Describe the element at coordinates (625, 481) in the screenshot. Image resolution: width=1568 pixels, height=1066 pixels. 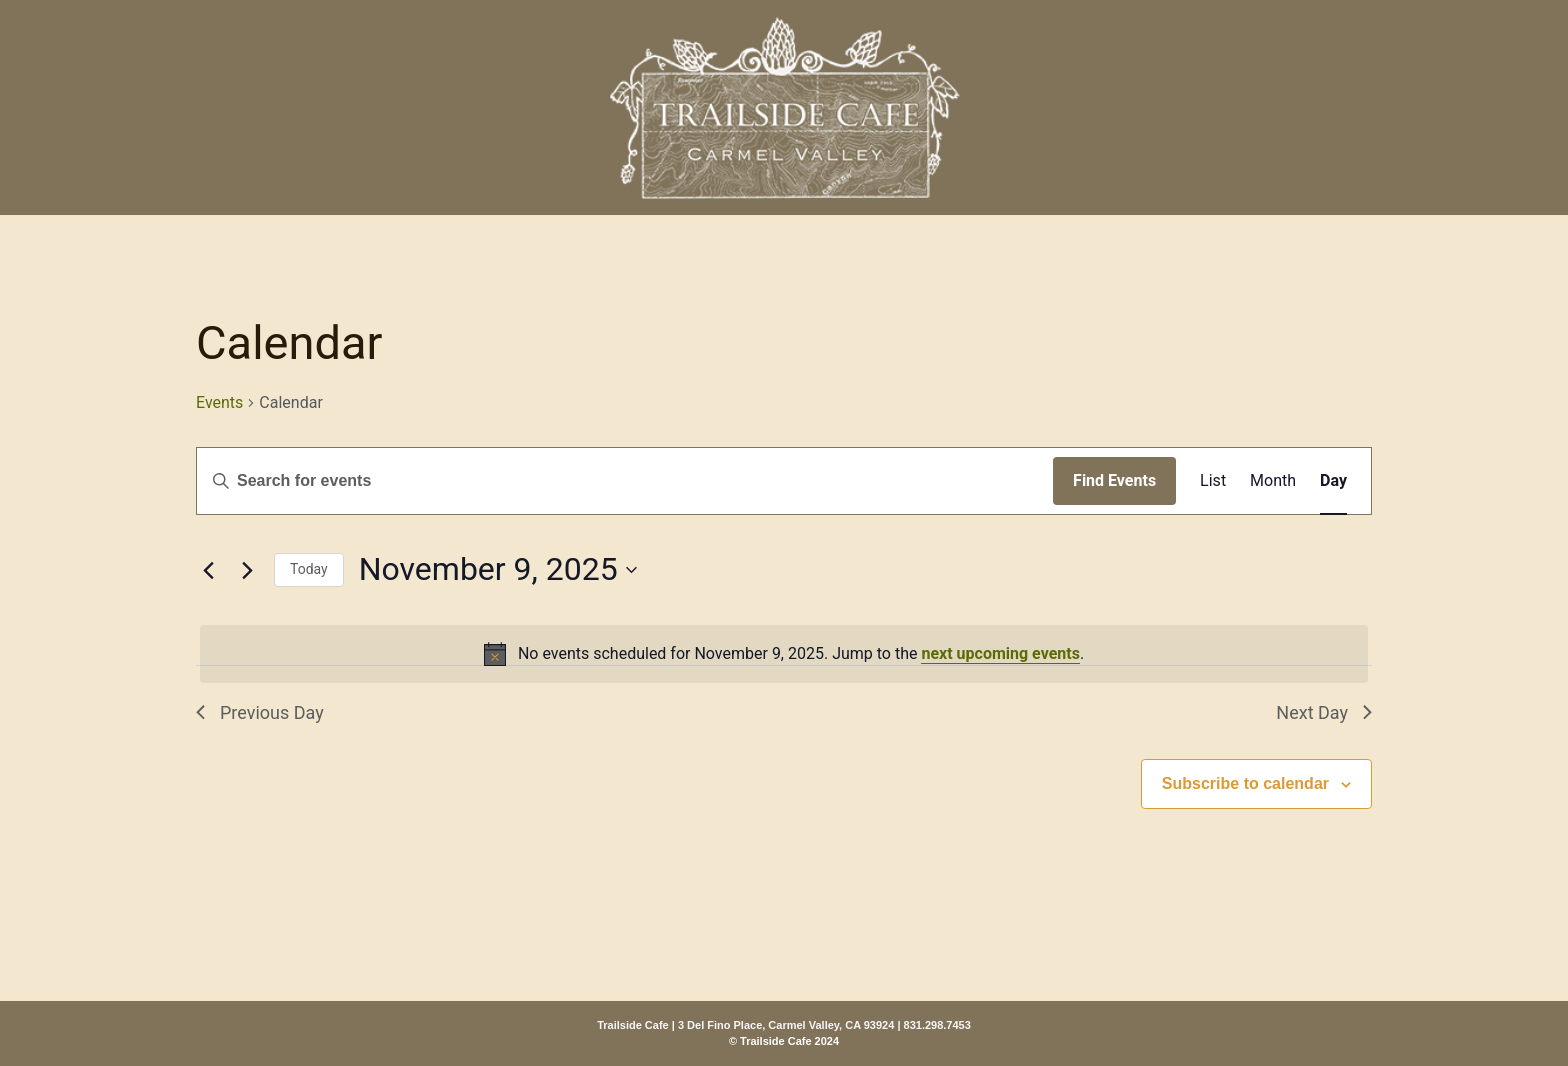
I see `[Enter Keyword. Search for events by Keyword.]` at that location.